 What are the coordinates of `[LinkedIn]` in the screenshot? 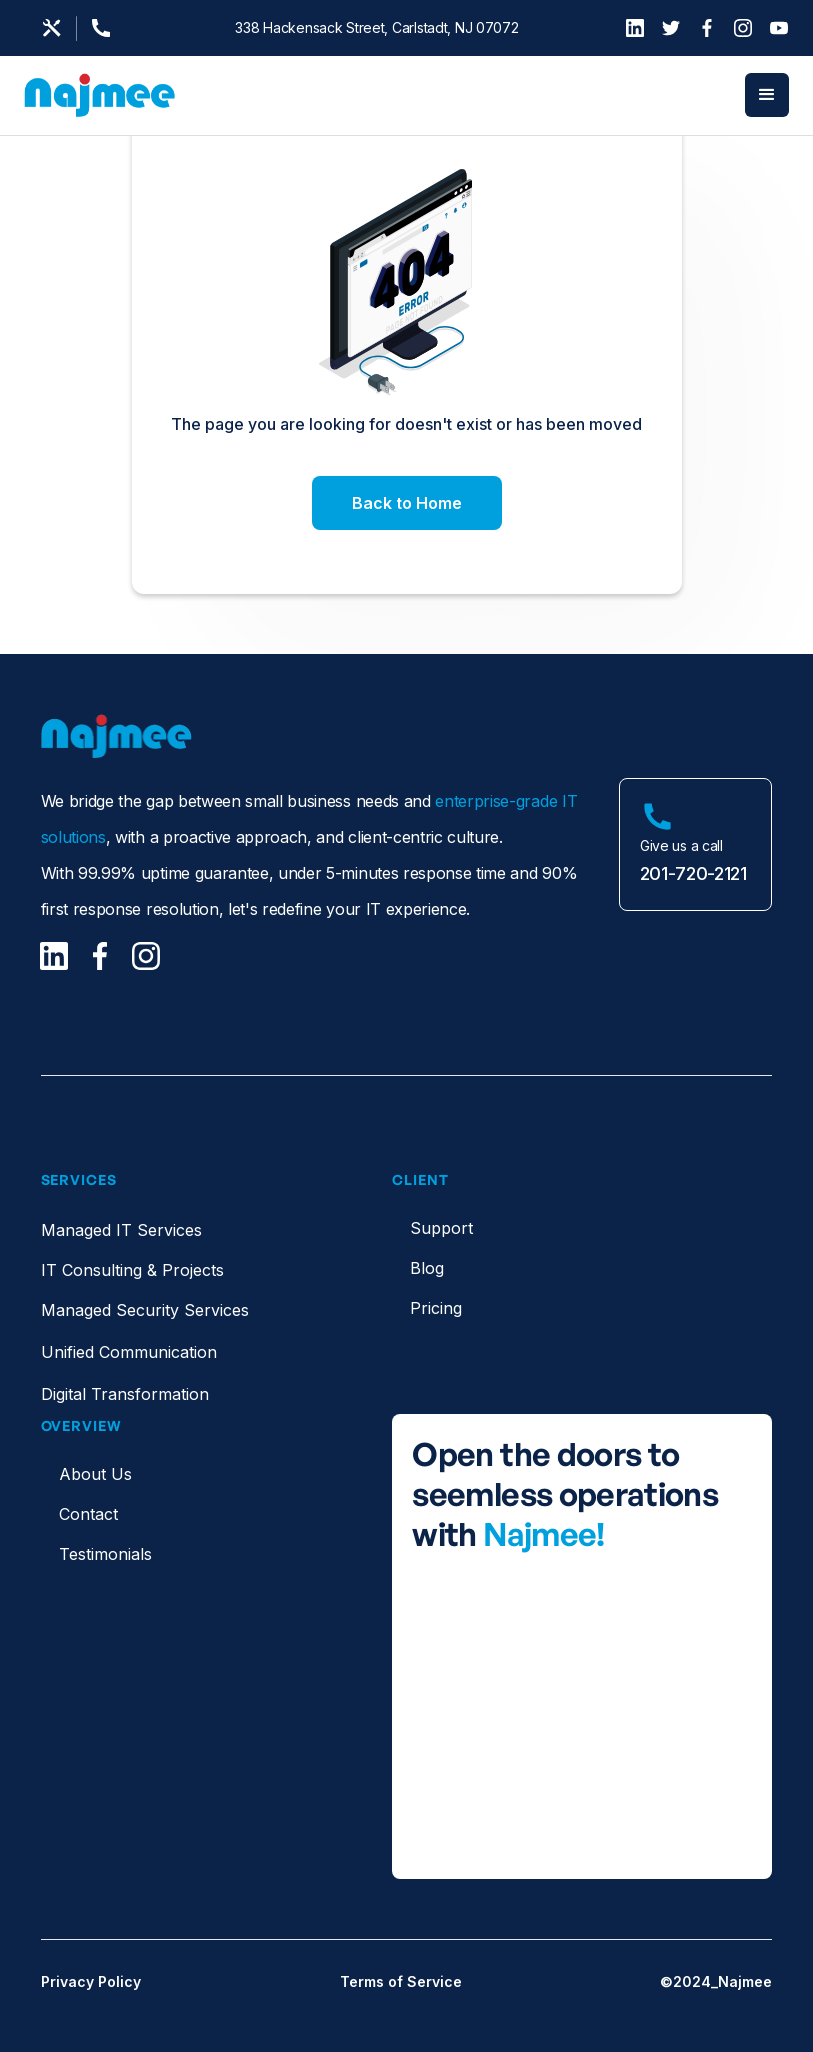 It's located at (635, 28).